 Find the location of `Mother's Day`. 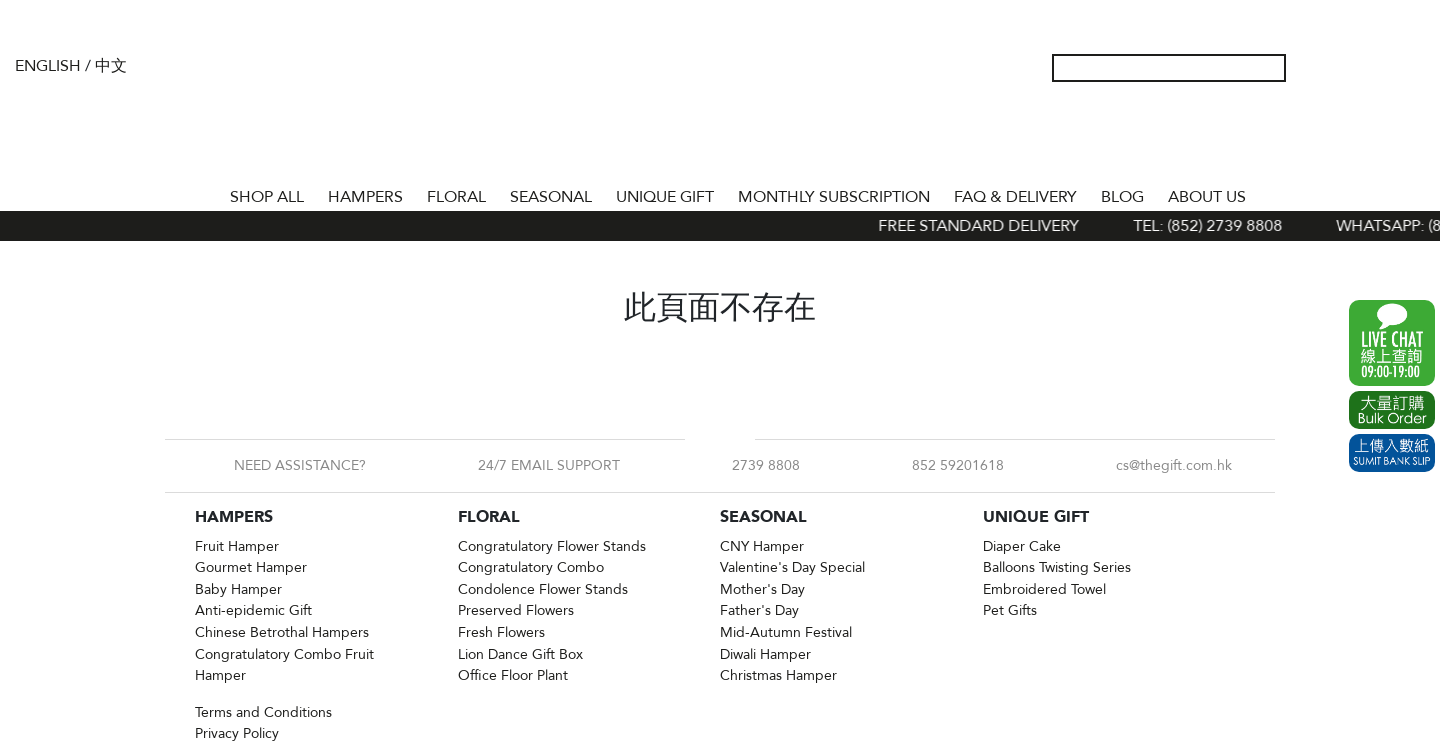

Mother's Day is located at coordinates (762, 589).